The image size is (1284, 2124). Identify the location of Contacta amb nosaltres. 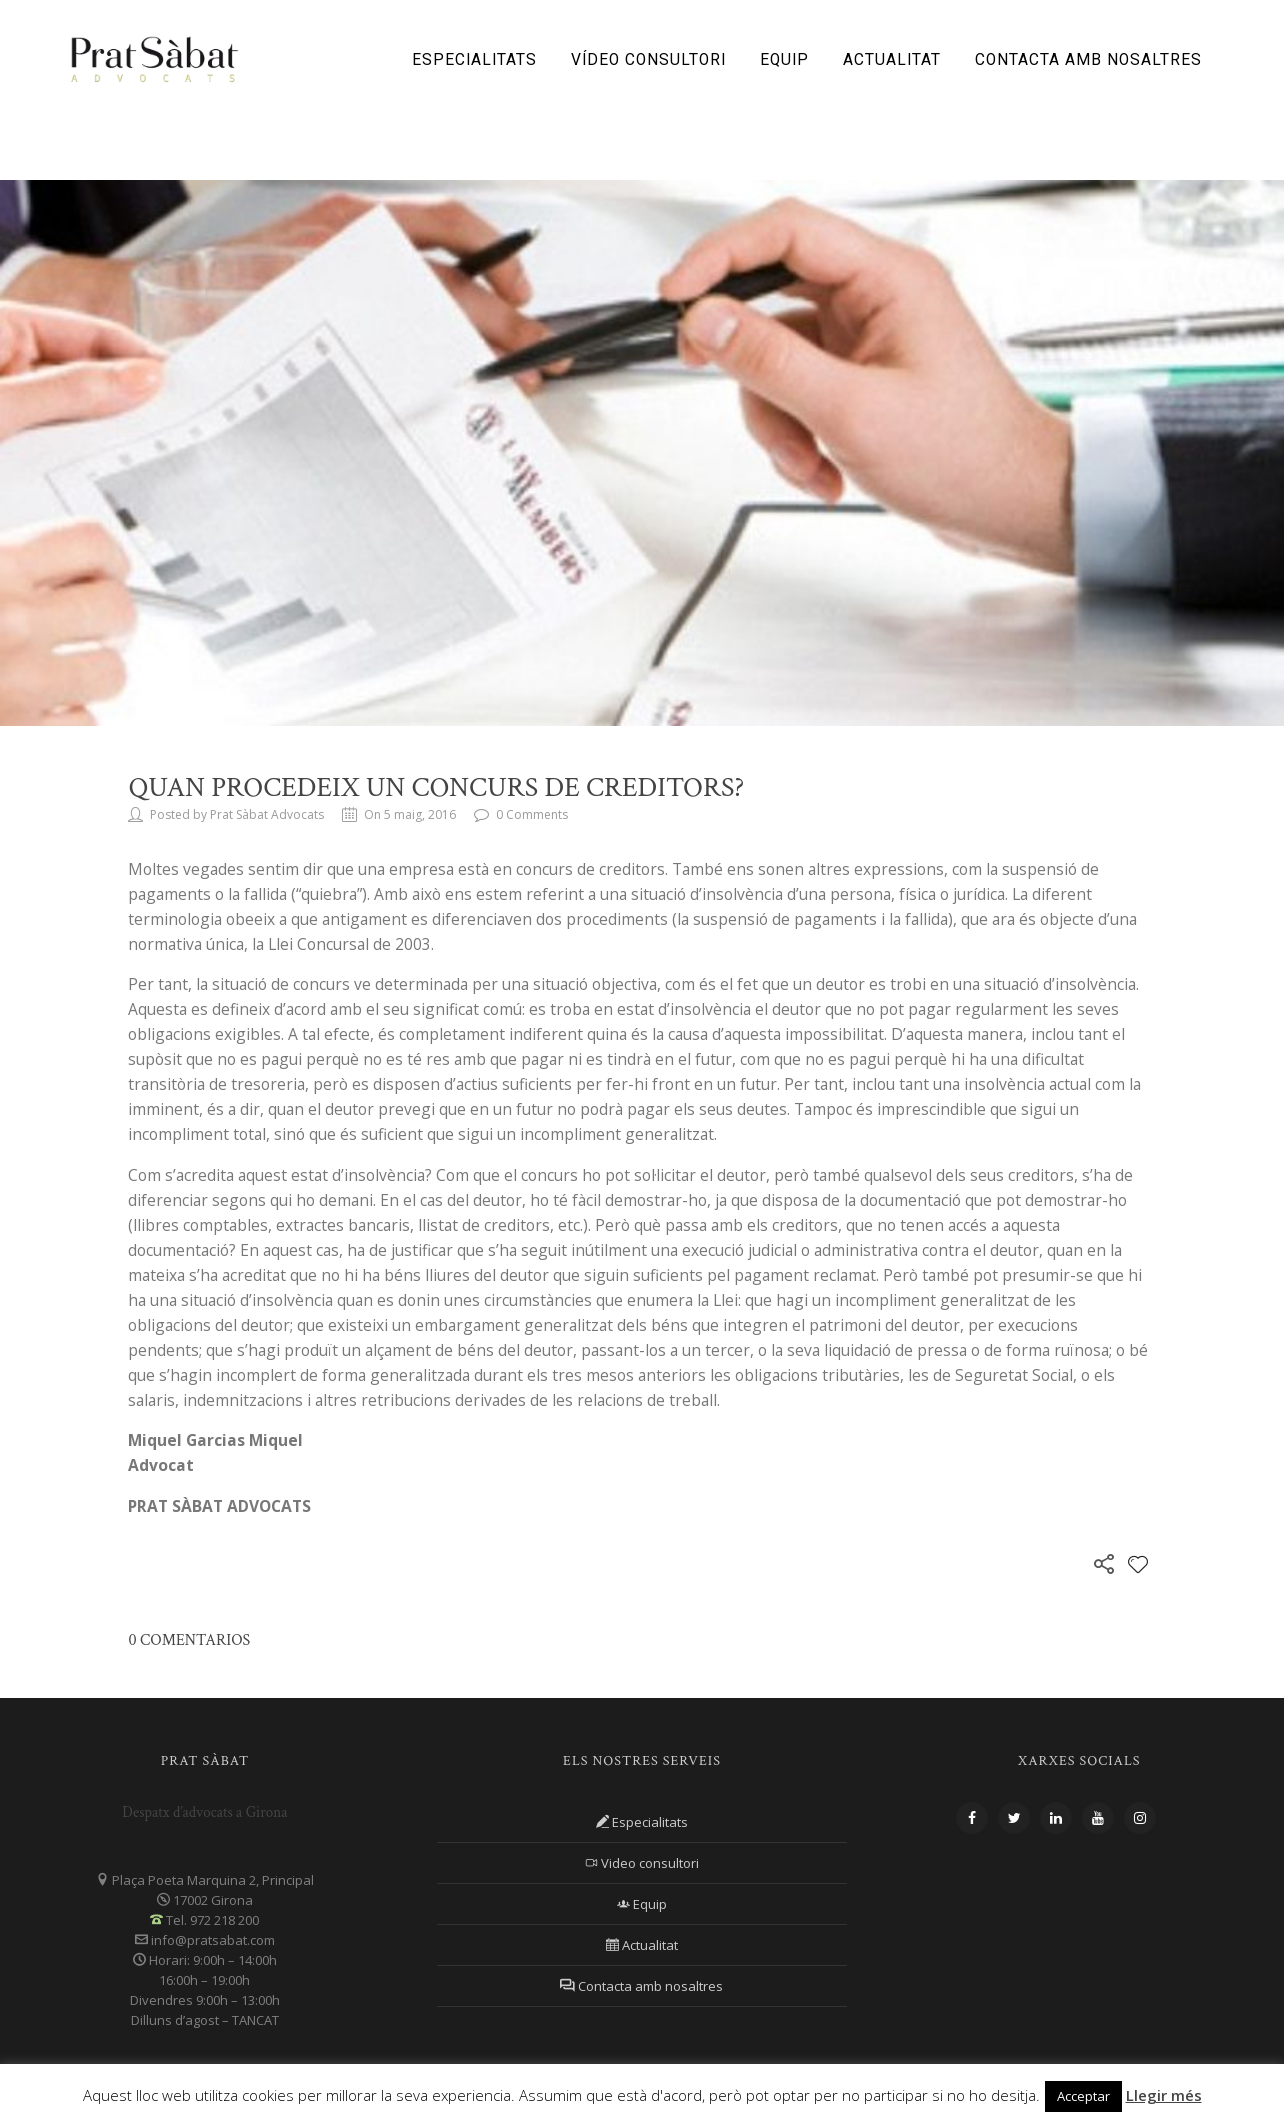
(1088, 60).